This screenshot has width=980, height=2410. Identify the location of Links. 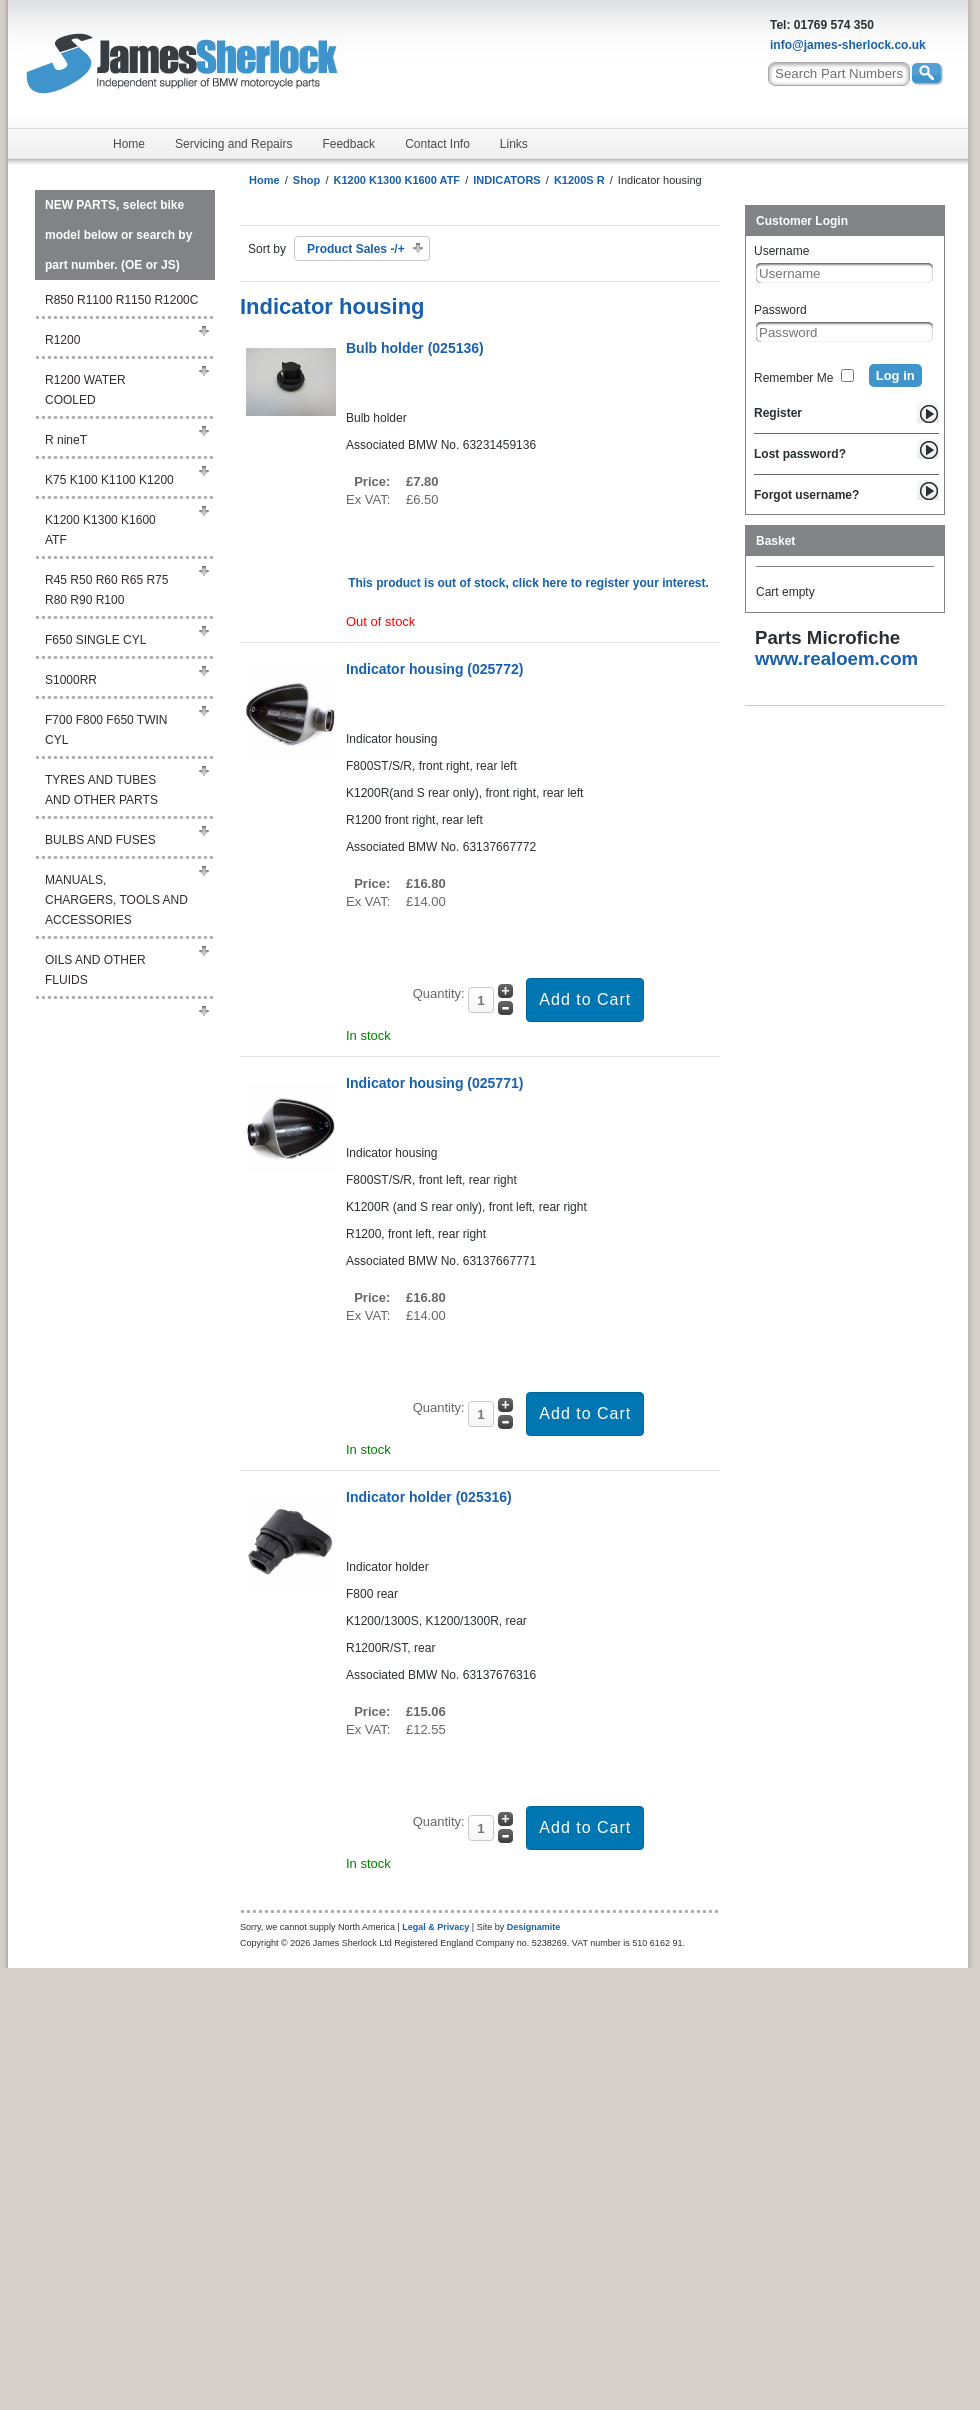
(514, 144).